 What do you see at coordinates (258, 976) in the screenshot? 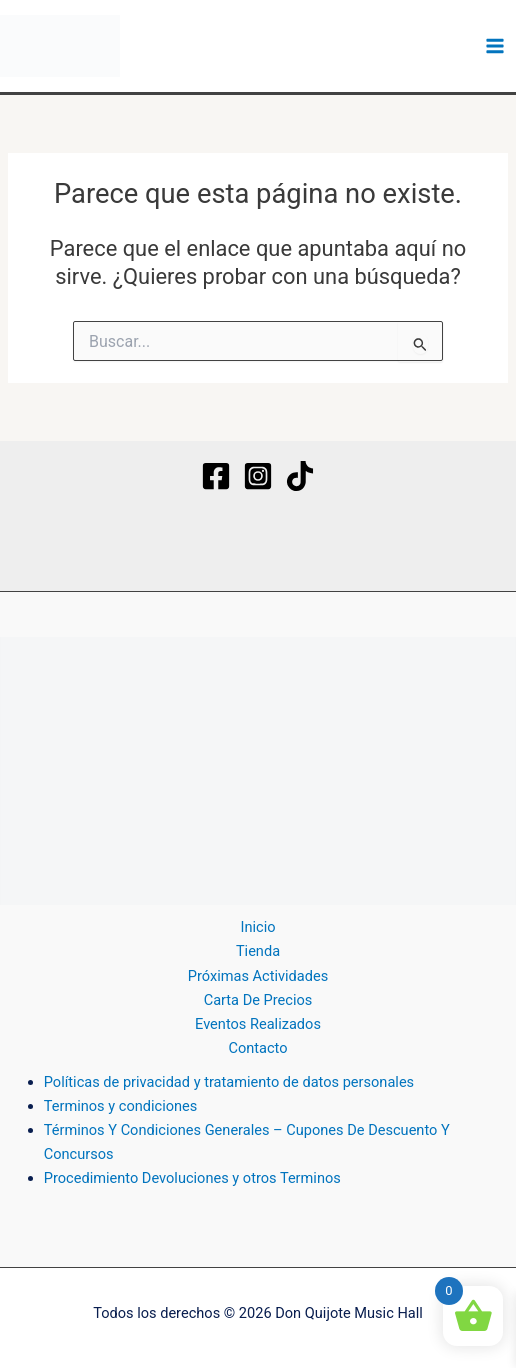
I see `Próximas Actividades` at bounding box center [258, 976].